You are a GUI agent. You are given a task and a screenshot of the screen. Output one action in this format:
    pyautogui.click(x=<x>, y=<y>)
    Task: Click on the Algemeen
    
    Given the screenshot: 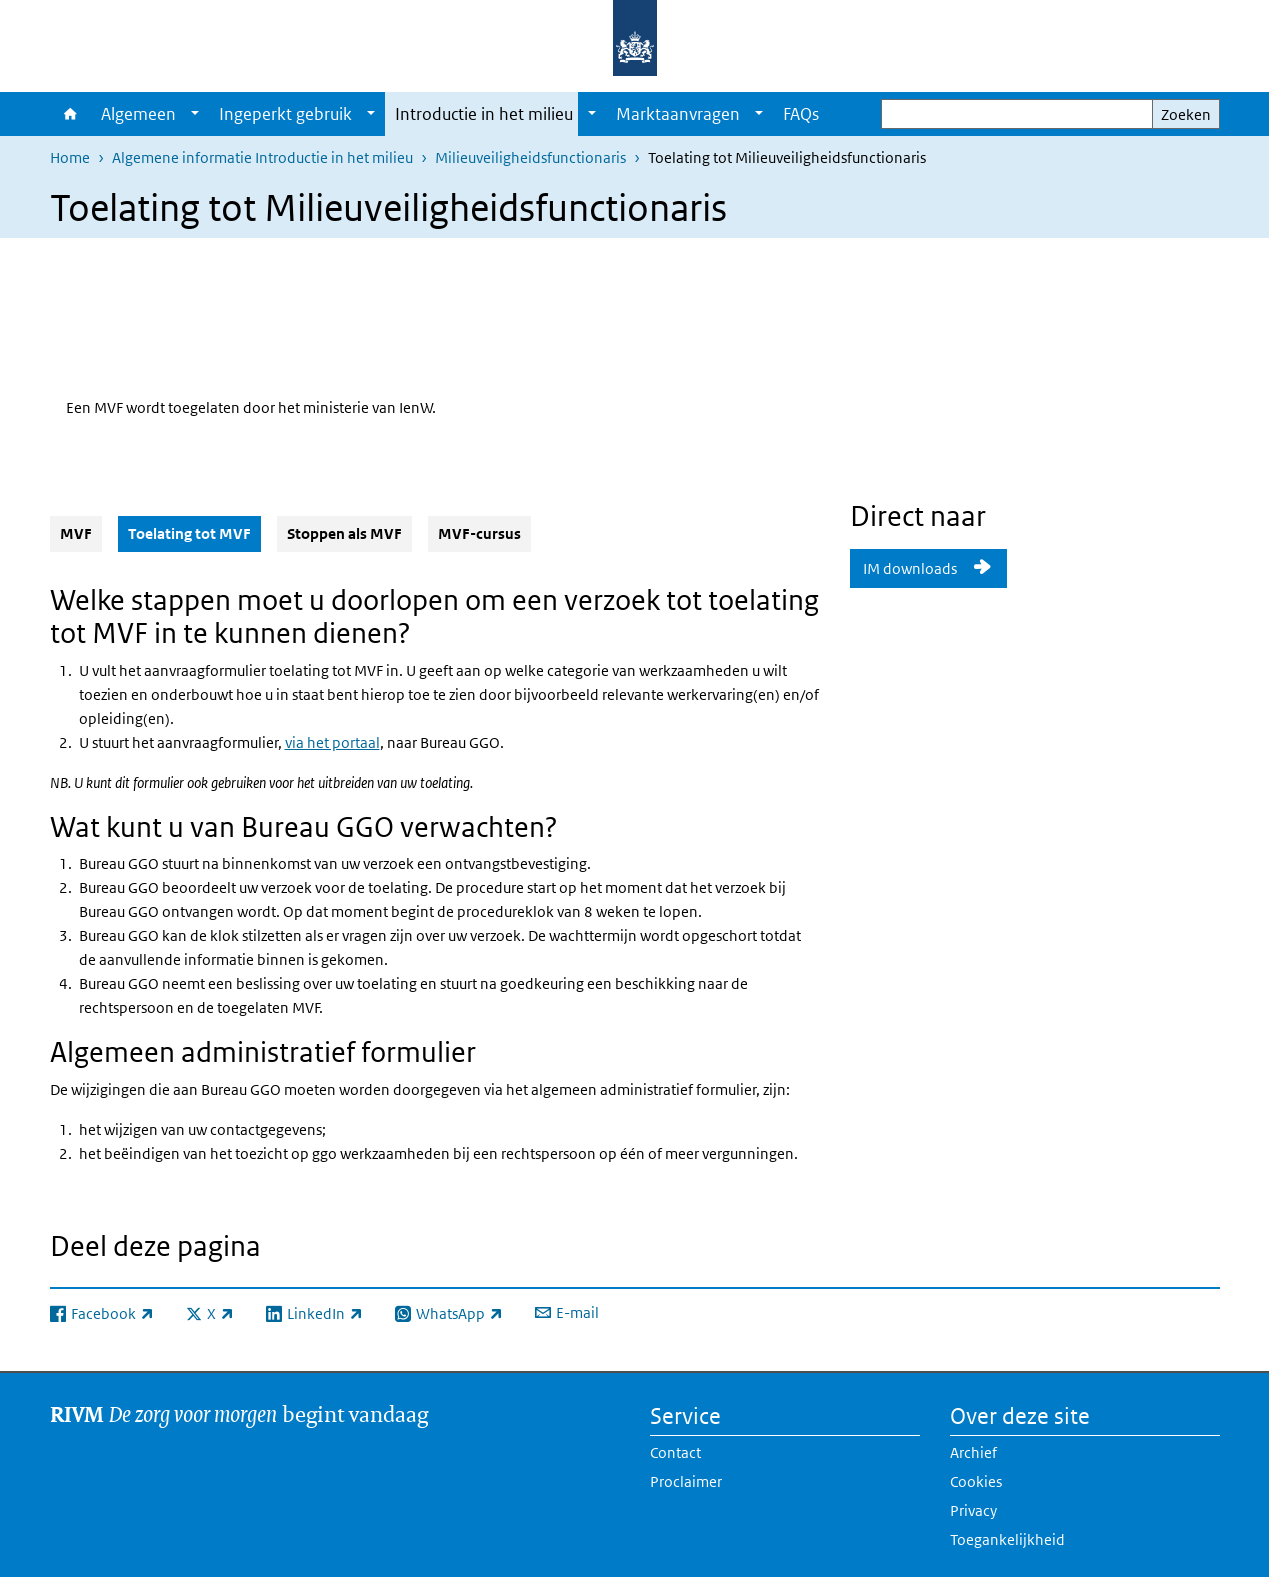 What is the action you would take?
    pyautogui.click(x=138, y=114)
    